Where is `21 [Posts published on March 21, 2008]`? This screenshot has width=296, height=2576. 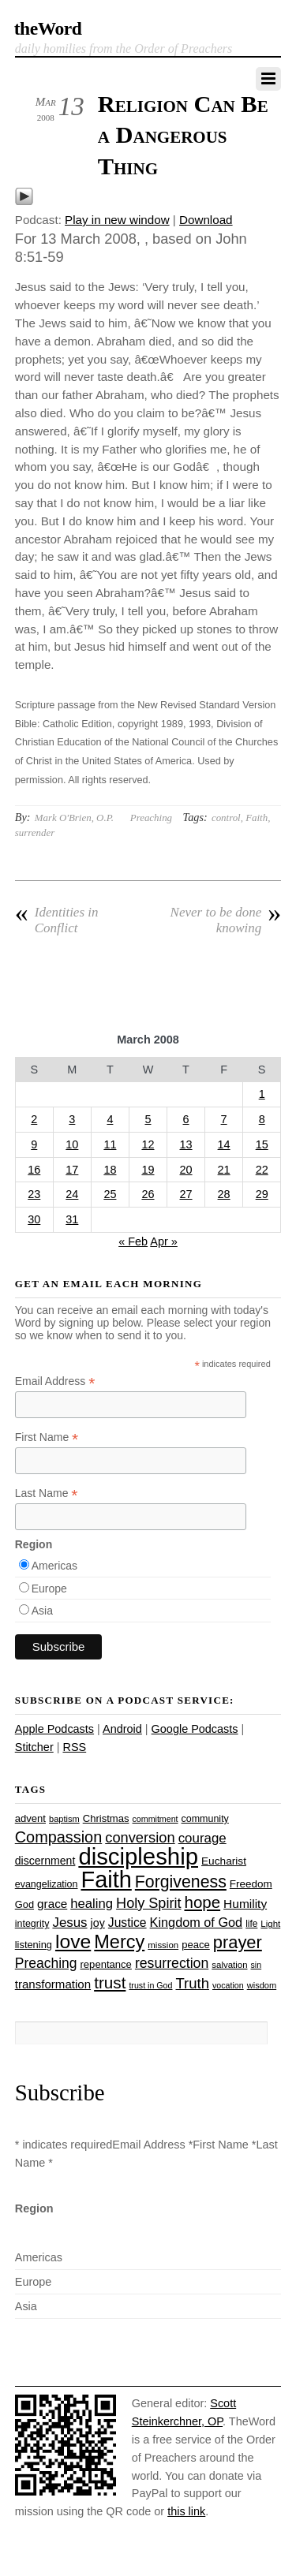
21 [Posts published on March 21, 2008] is located at coordinates (224, 1169).